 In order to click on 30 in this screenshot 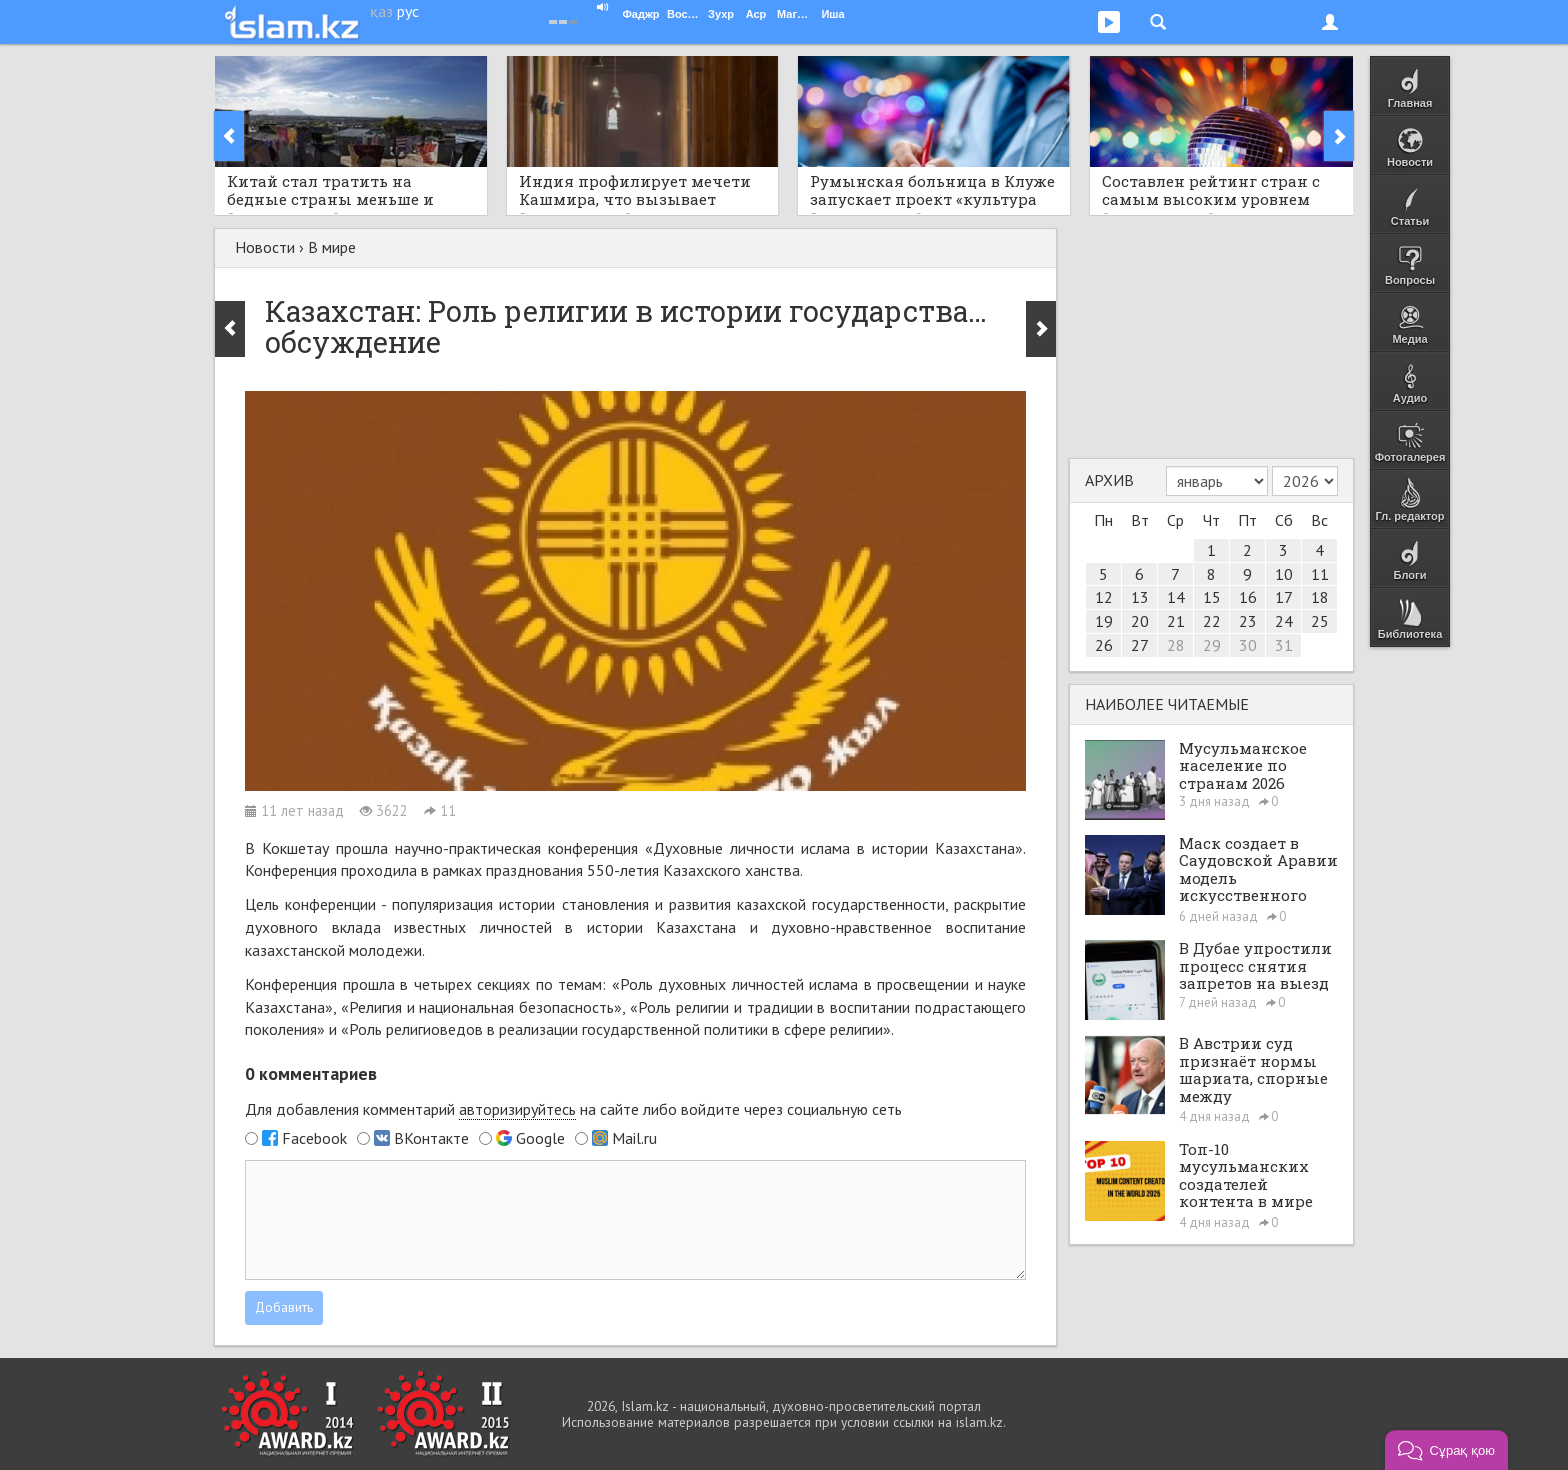, I will do `click(1248, 645)`.